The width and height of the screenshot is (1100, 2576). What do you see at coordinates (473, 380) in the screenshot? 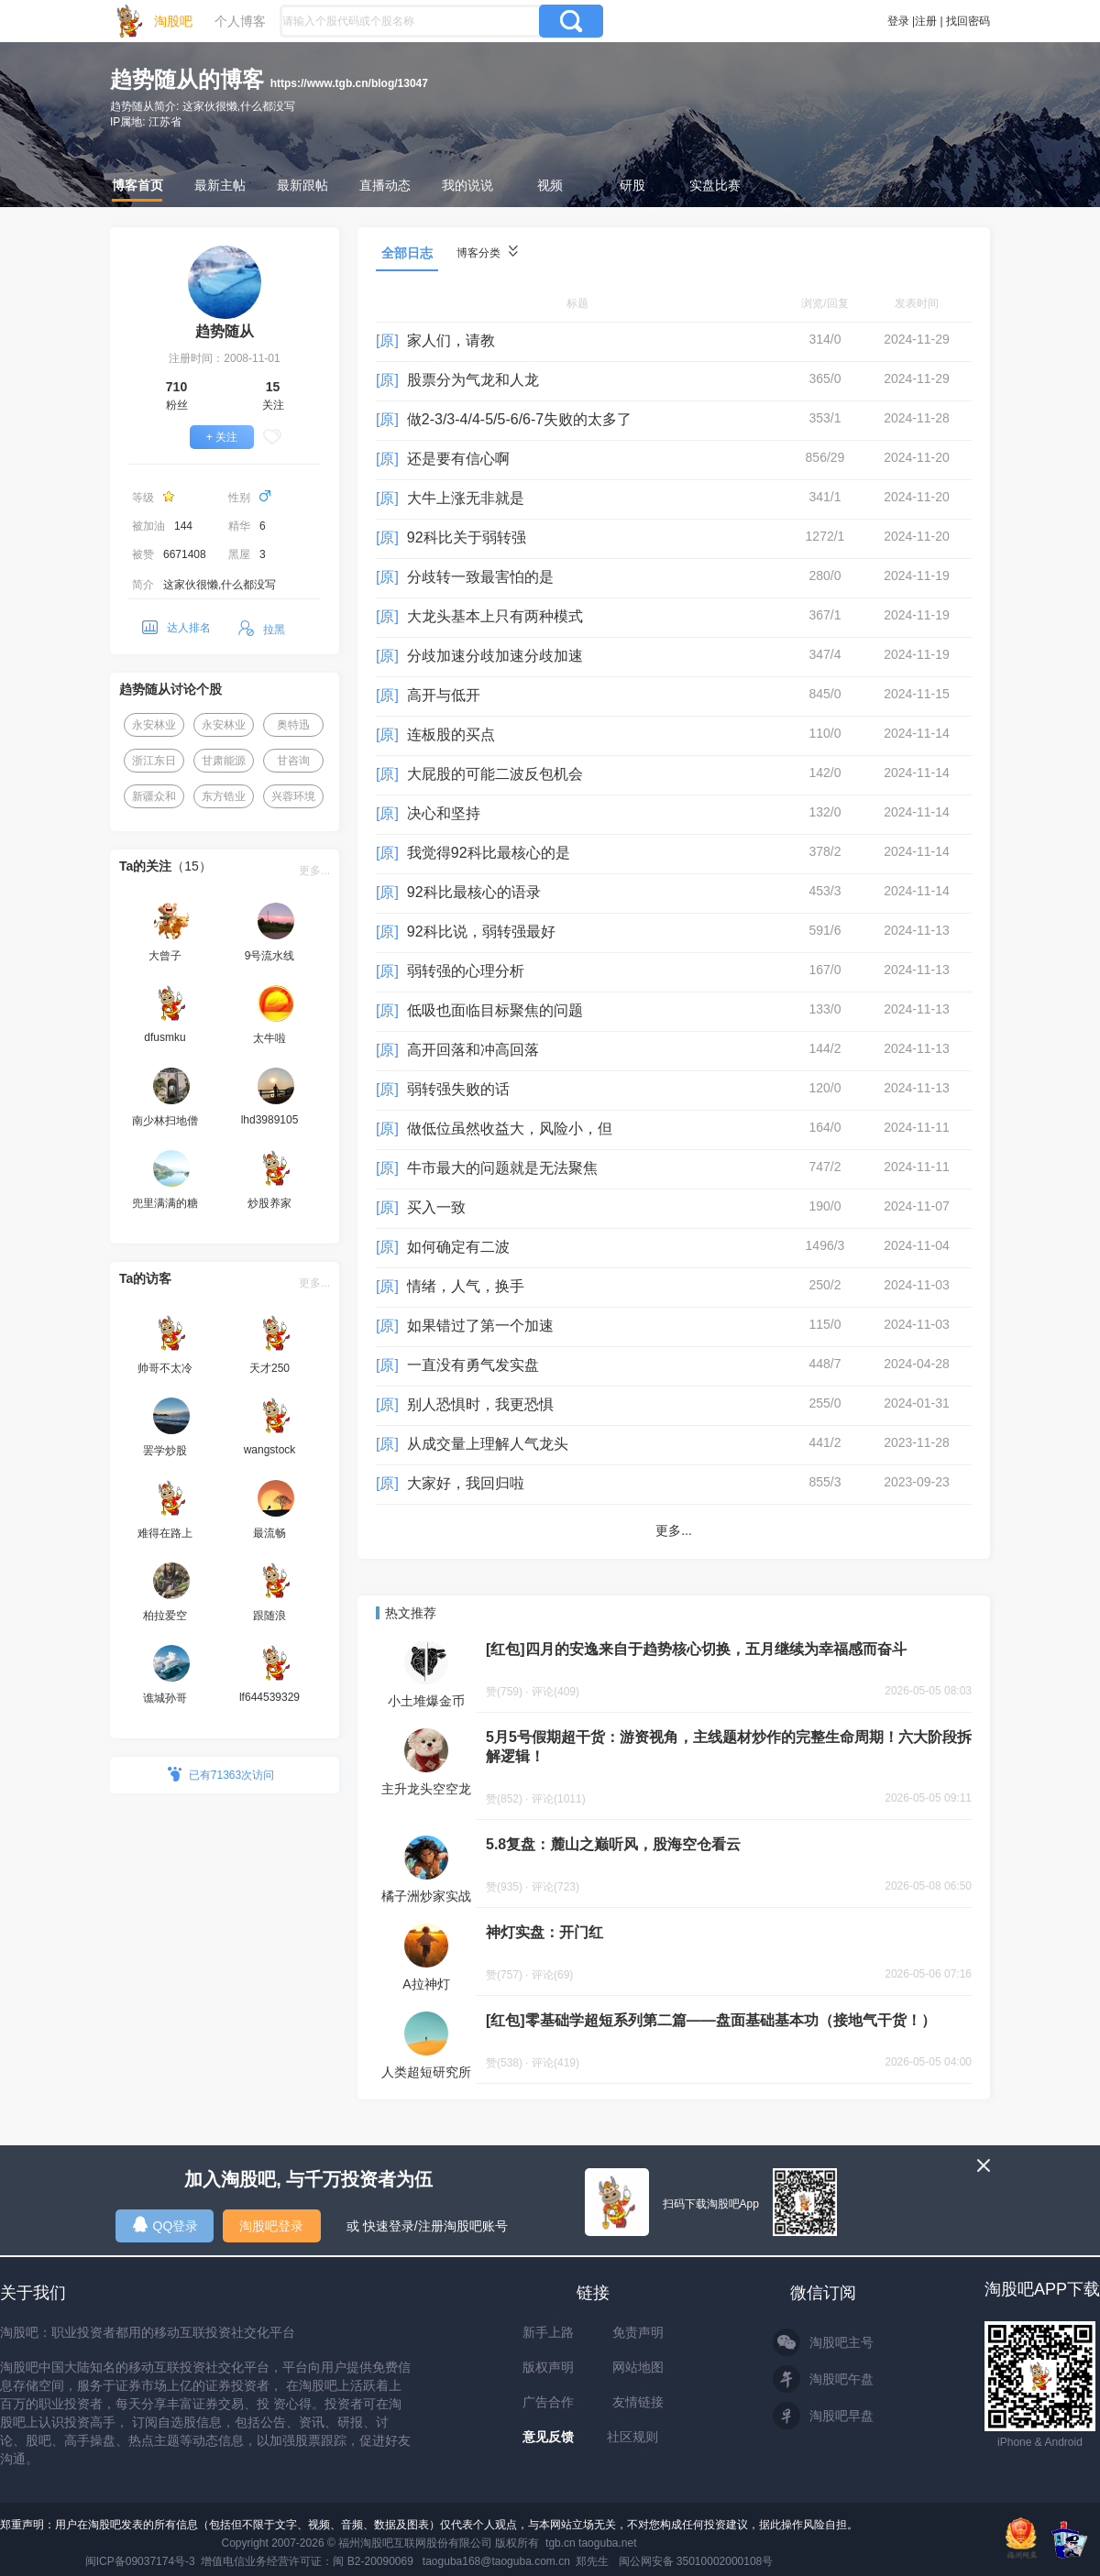
I see `股票分为气龙和人龙` at bounding box center [473, 380].